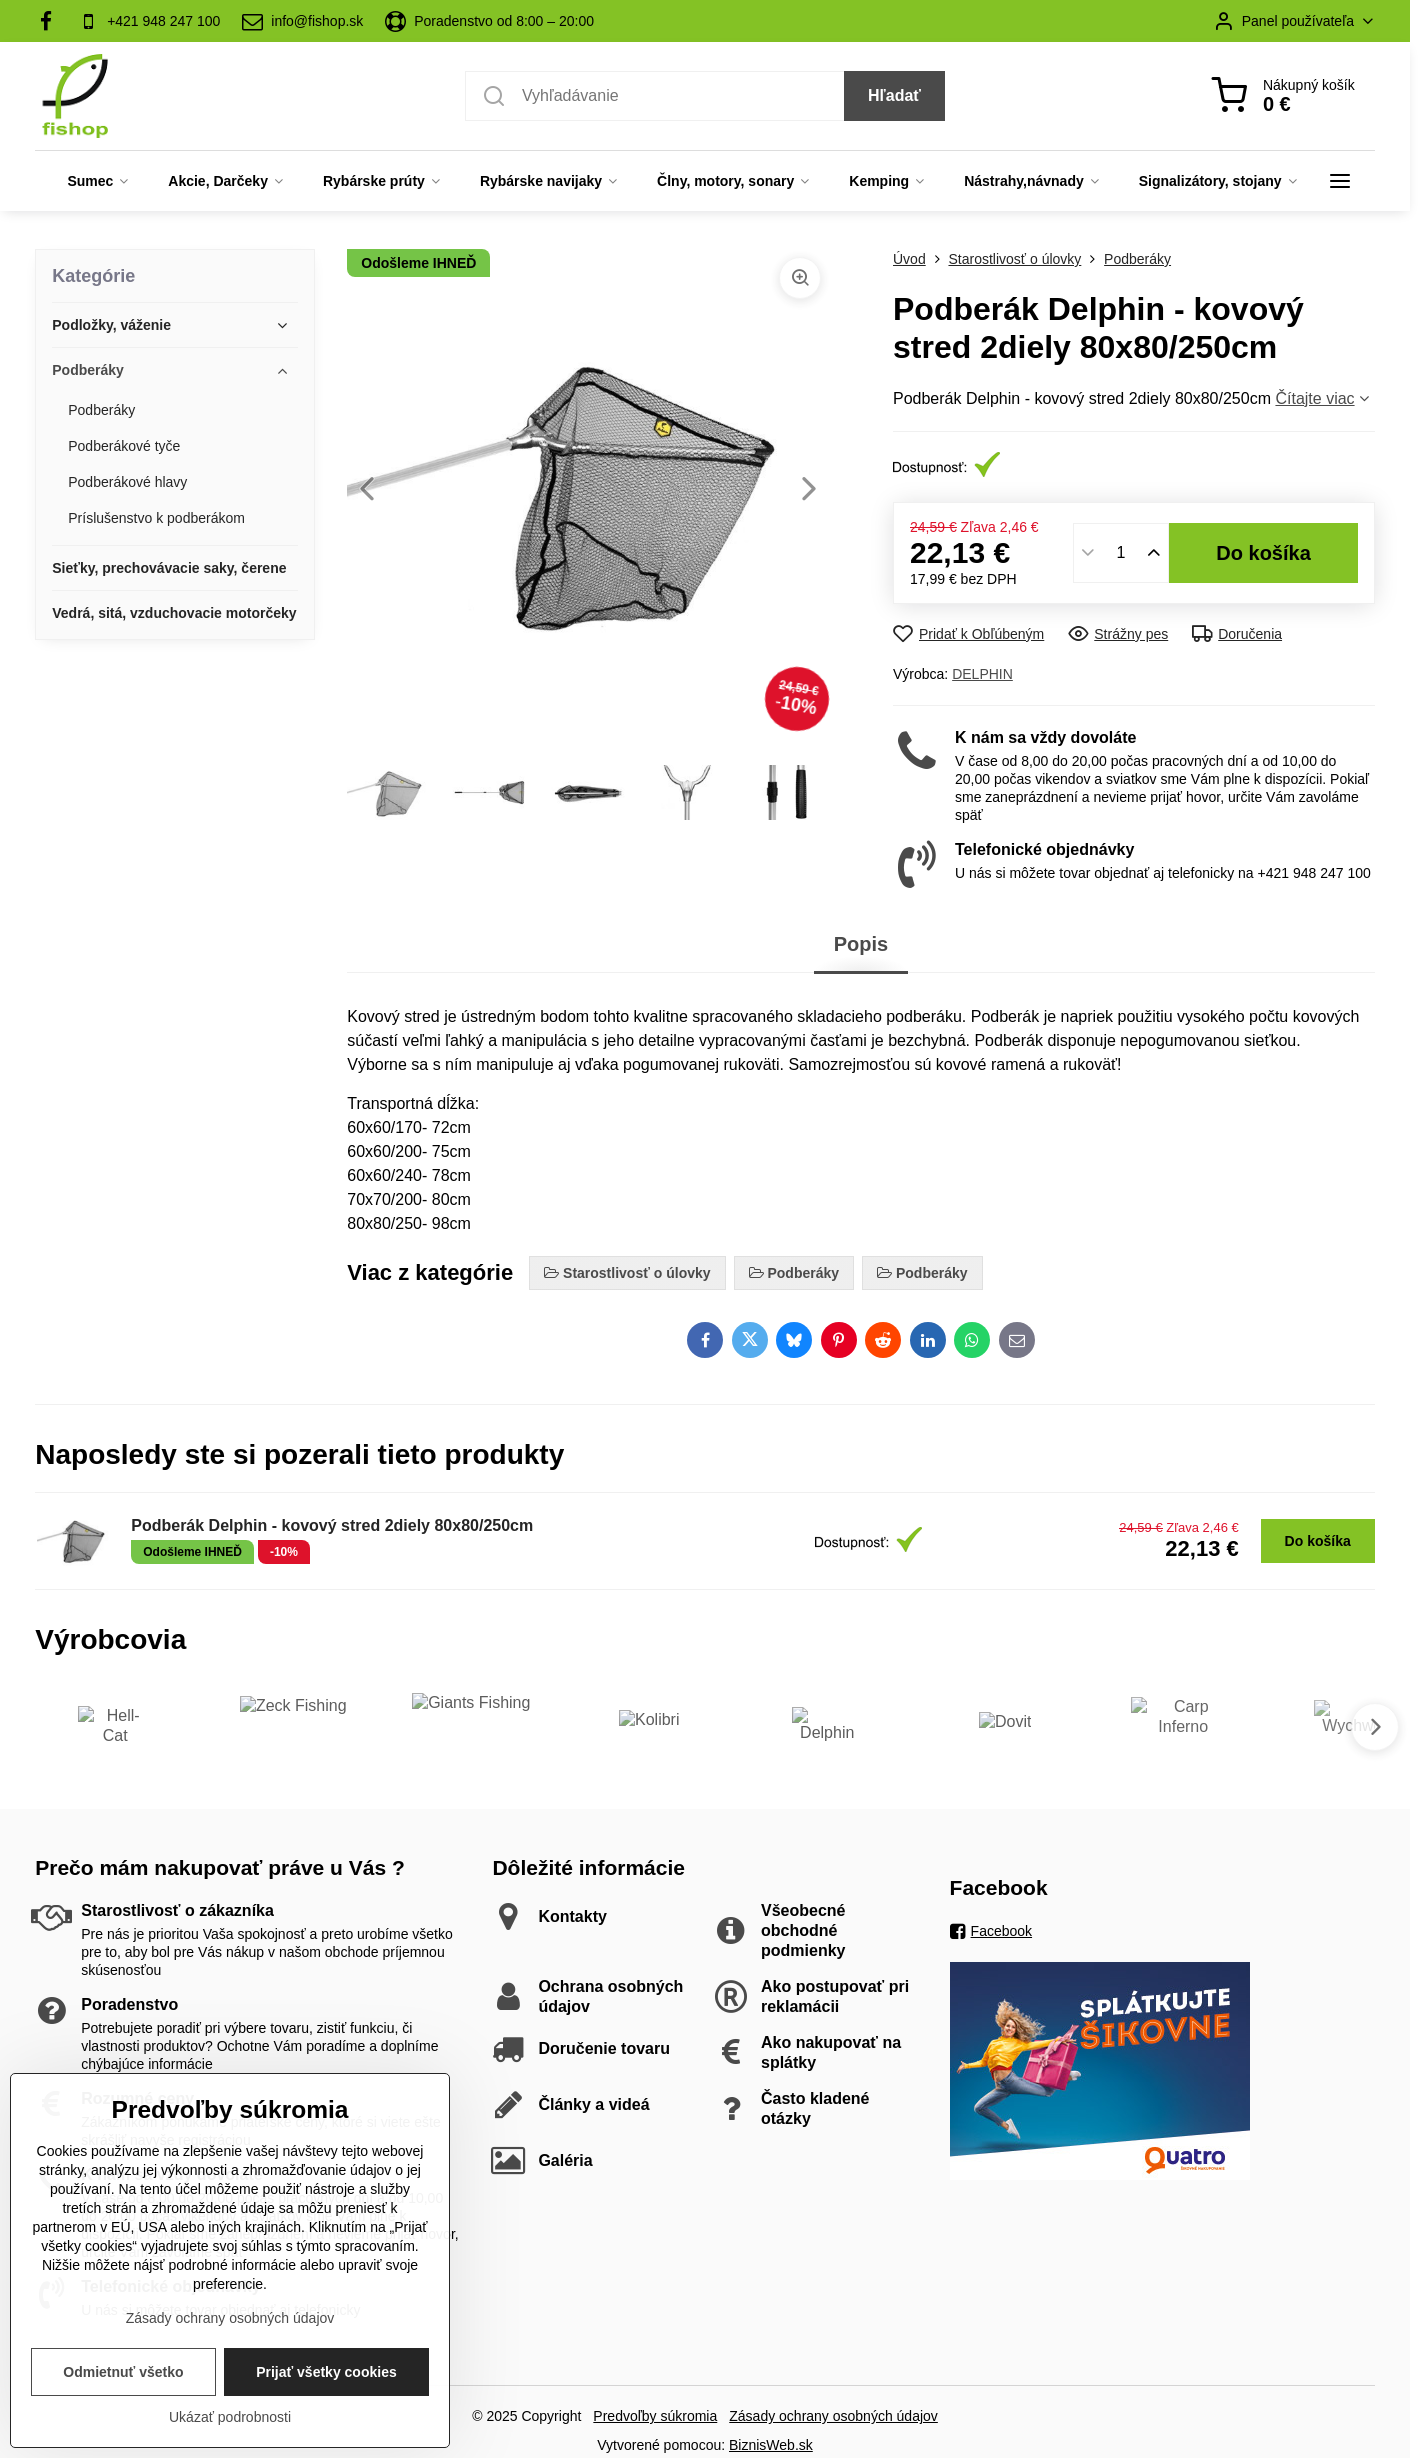 Image resolution: width=1425 pixels, height=2458 pixels. Describe the element at coordinates (771, 2445) in the screenshot. I see `BiznisWeb.sk` at that location.